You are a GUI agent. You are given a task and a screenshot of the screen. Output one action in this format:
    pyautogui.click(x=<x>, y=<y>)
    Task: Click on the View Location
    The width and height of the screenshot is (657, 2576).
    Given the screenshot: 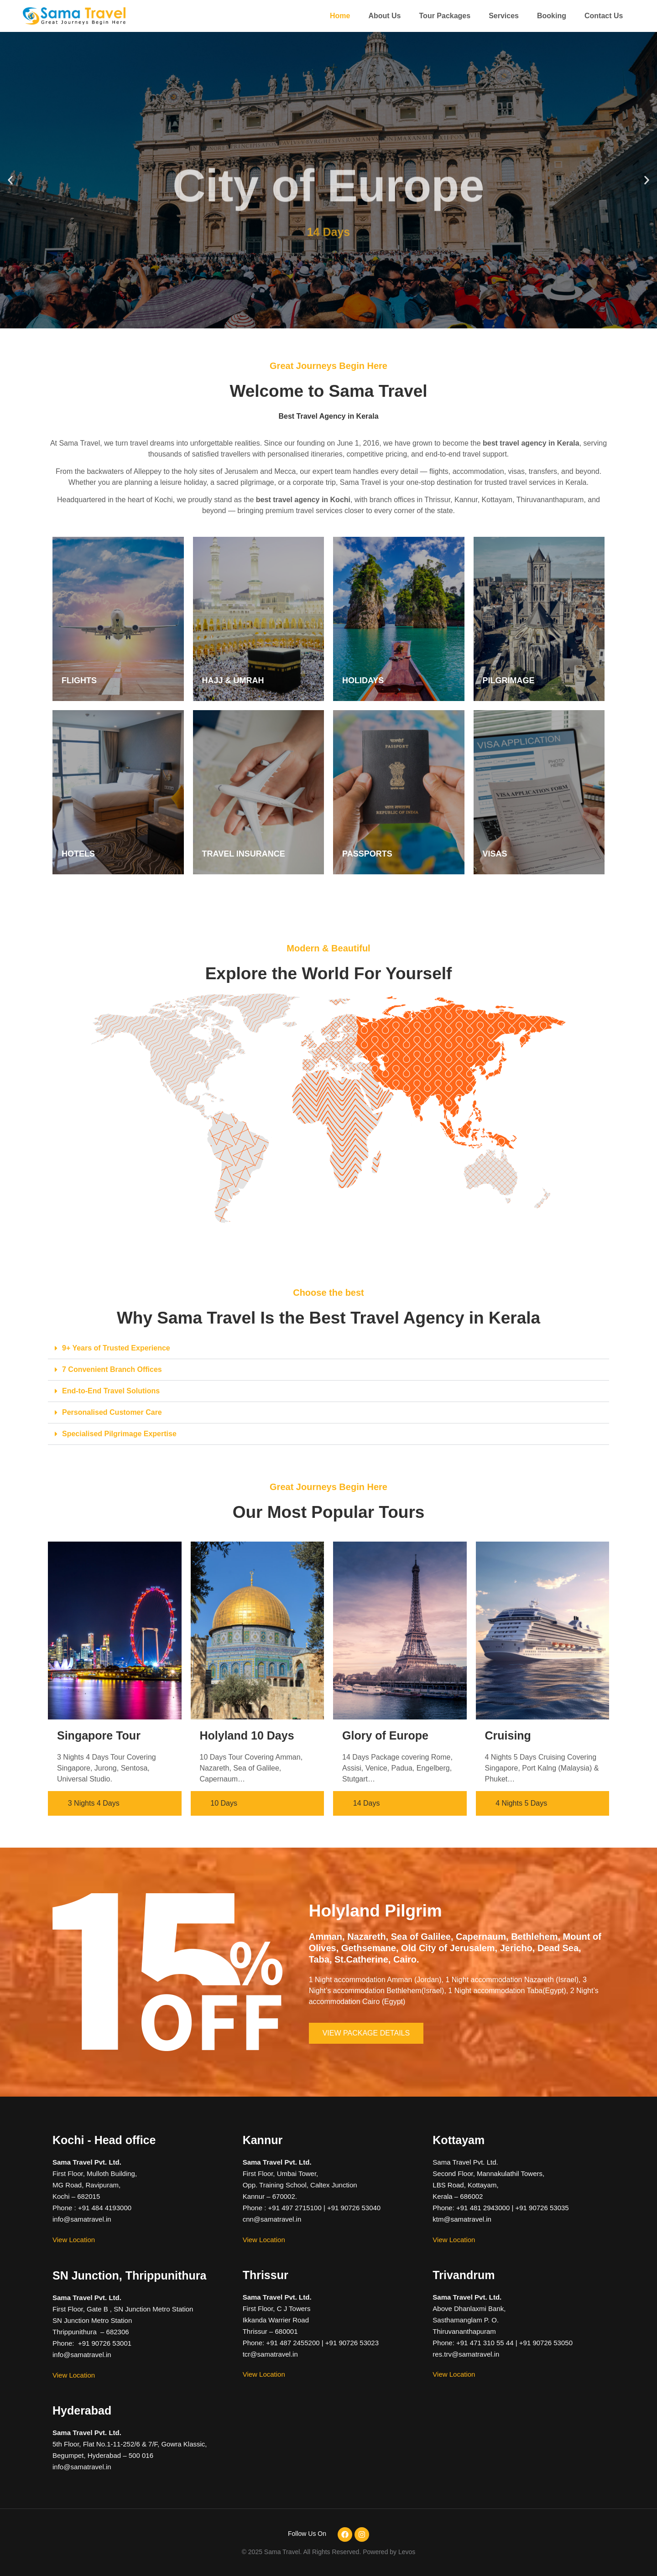 What is the action you would take?
    pyautogui.click(x=73, y=2240)
    